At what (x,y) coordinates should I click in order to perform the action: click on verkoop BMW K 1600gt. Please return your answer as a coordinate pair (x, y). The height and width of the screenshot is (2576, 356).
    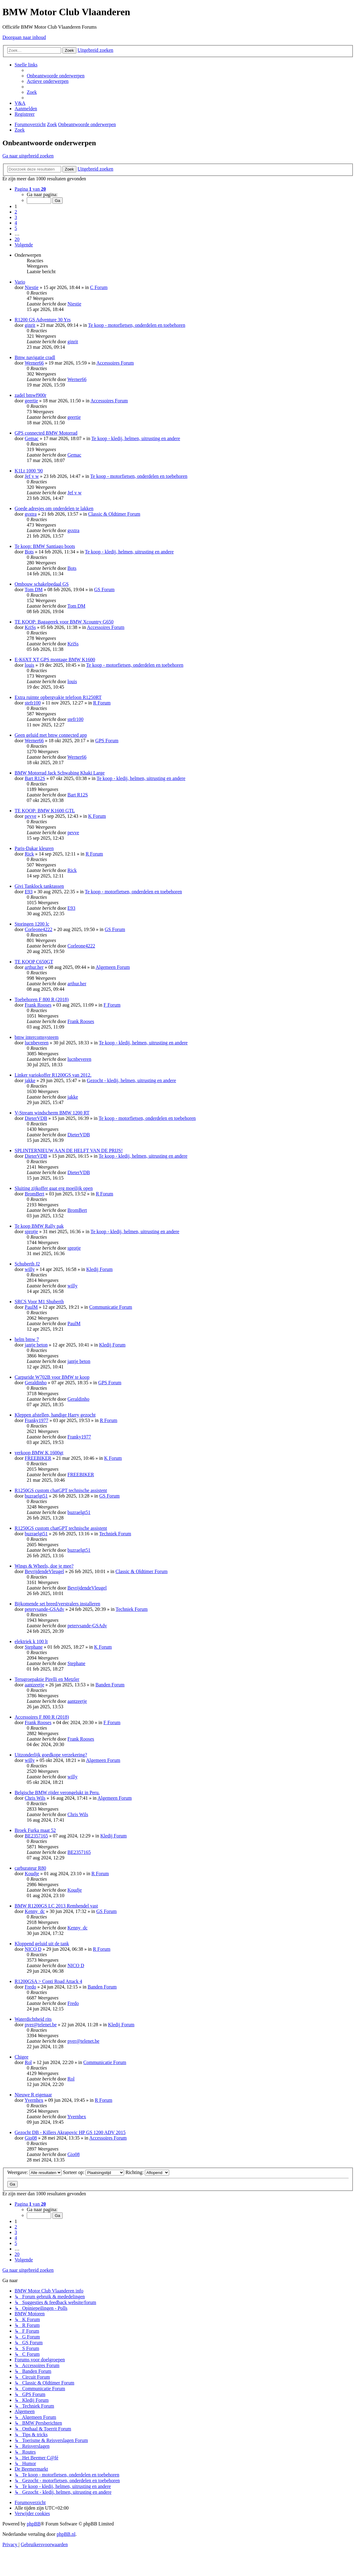
    Looking at the image, I should click on (39, 1452).